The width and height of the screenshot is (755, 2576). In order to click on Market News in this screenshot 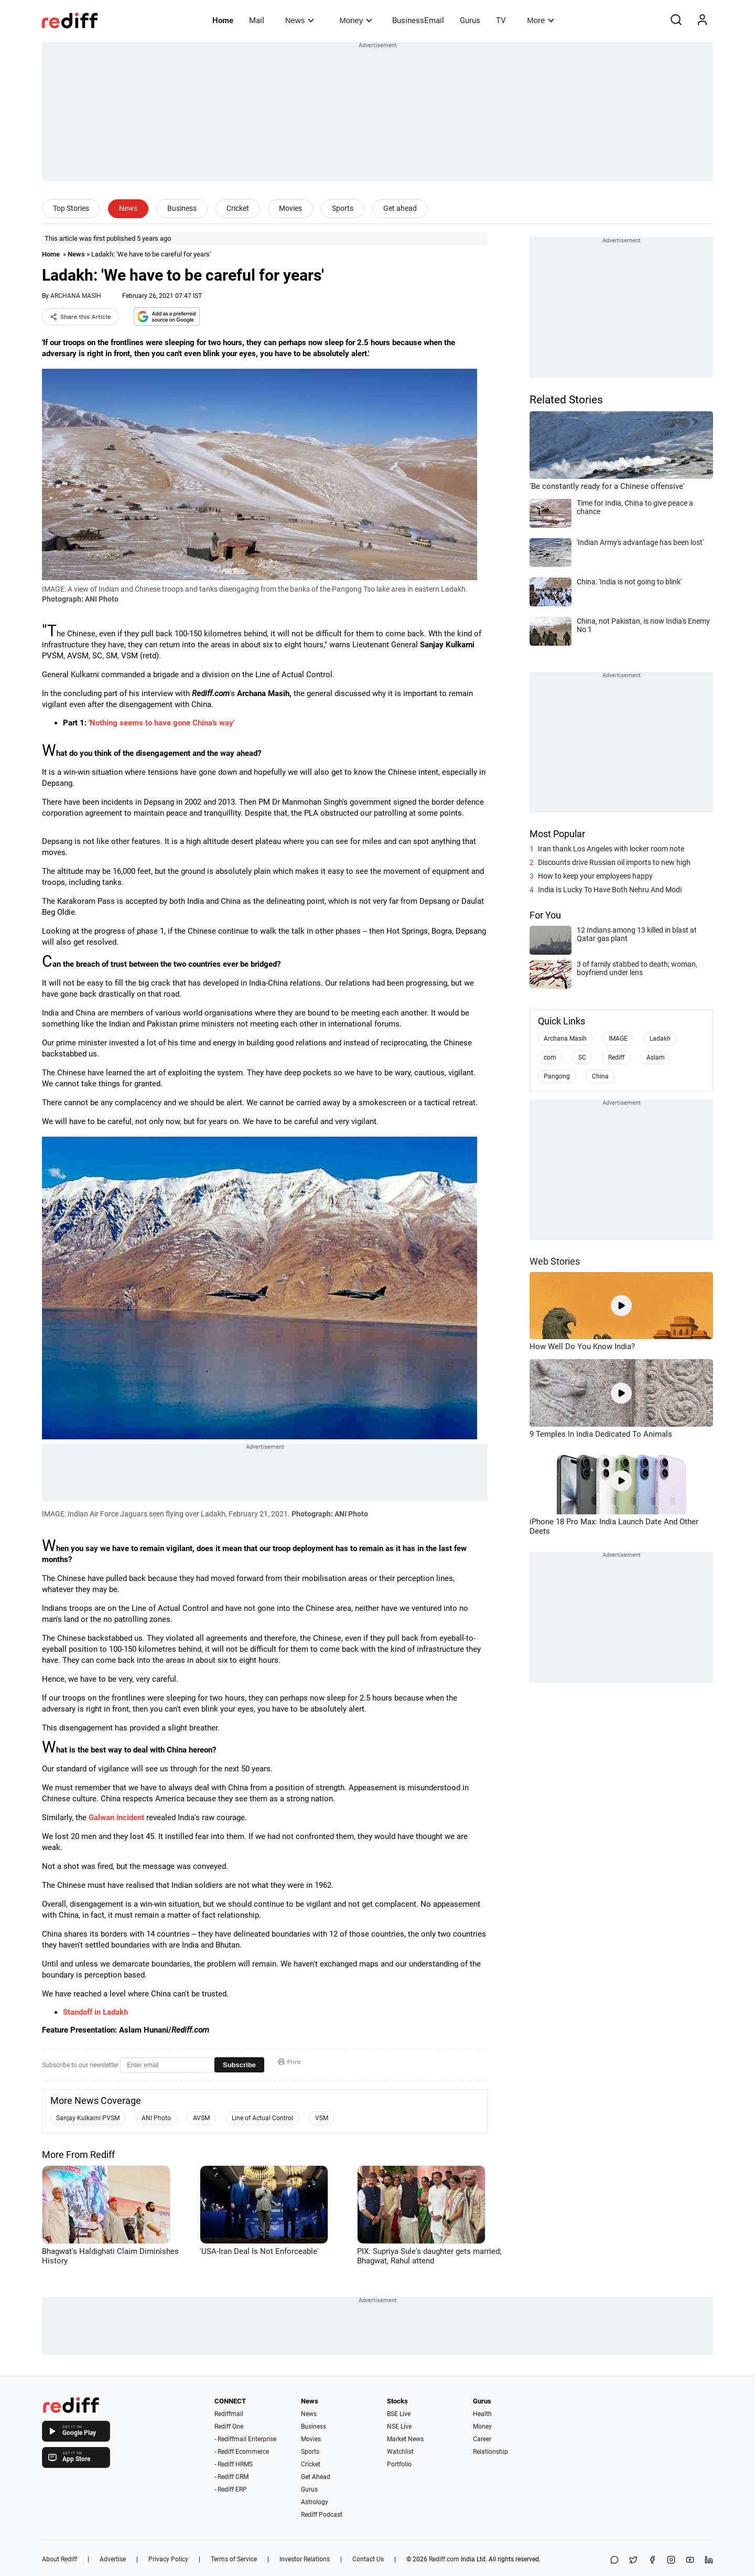, I will do `click(405, 2439)`.